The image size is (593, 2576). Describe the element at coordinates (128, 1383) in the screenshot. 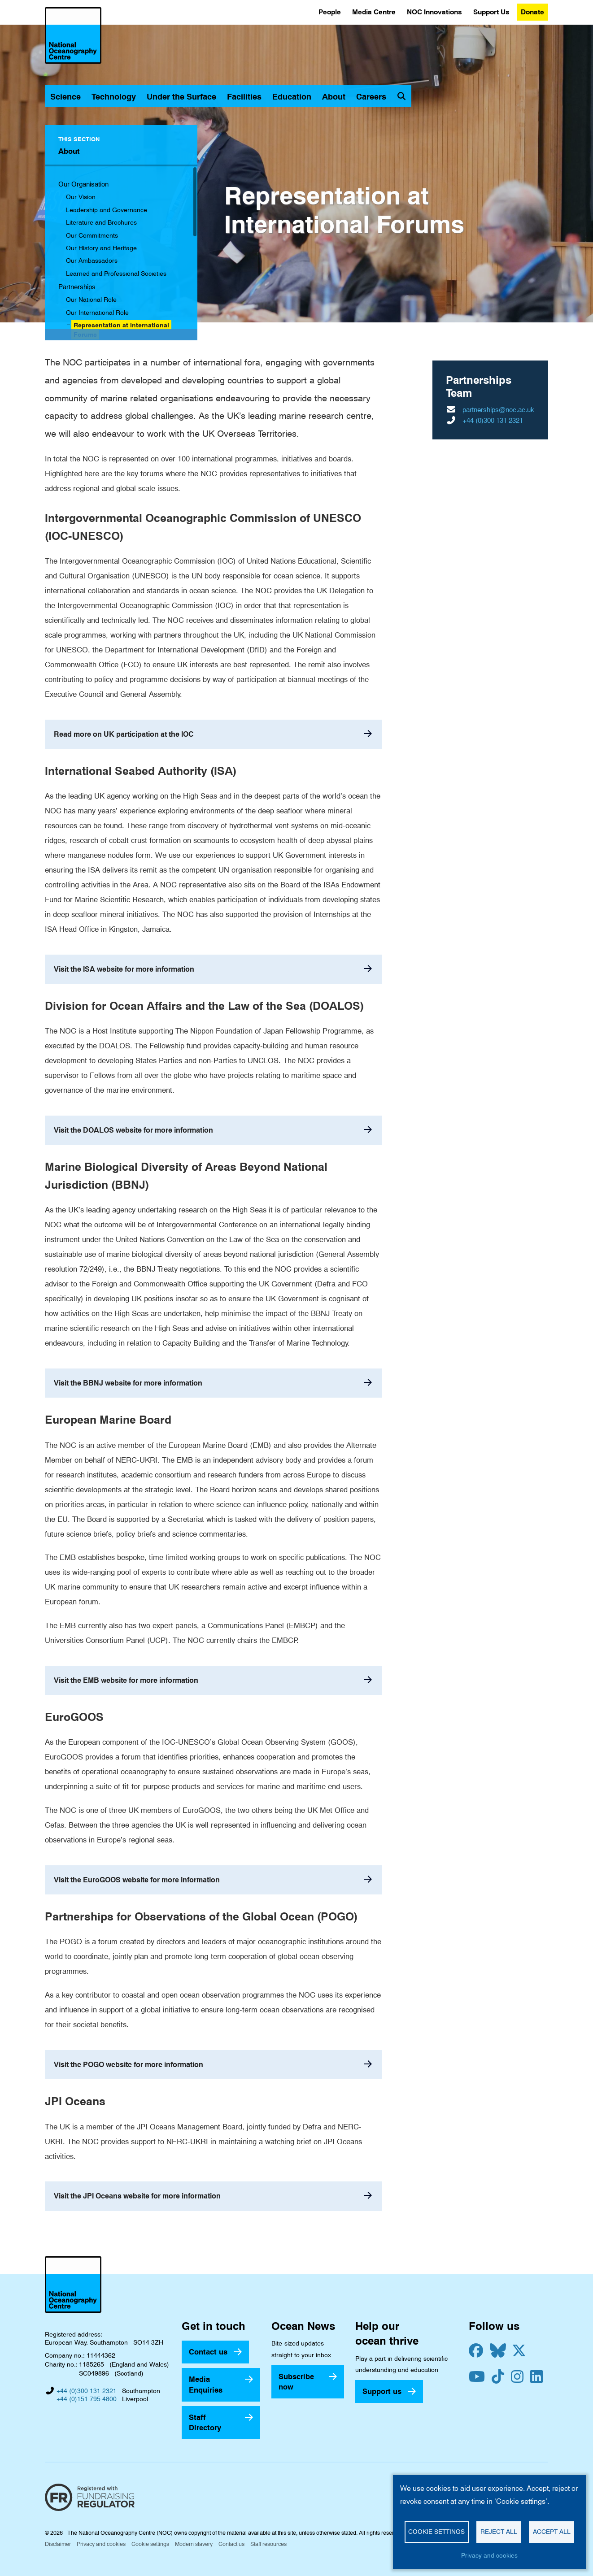

I see `Visit the BBNJ website for more information` at that location.